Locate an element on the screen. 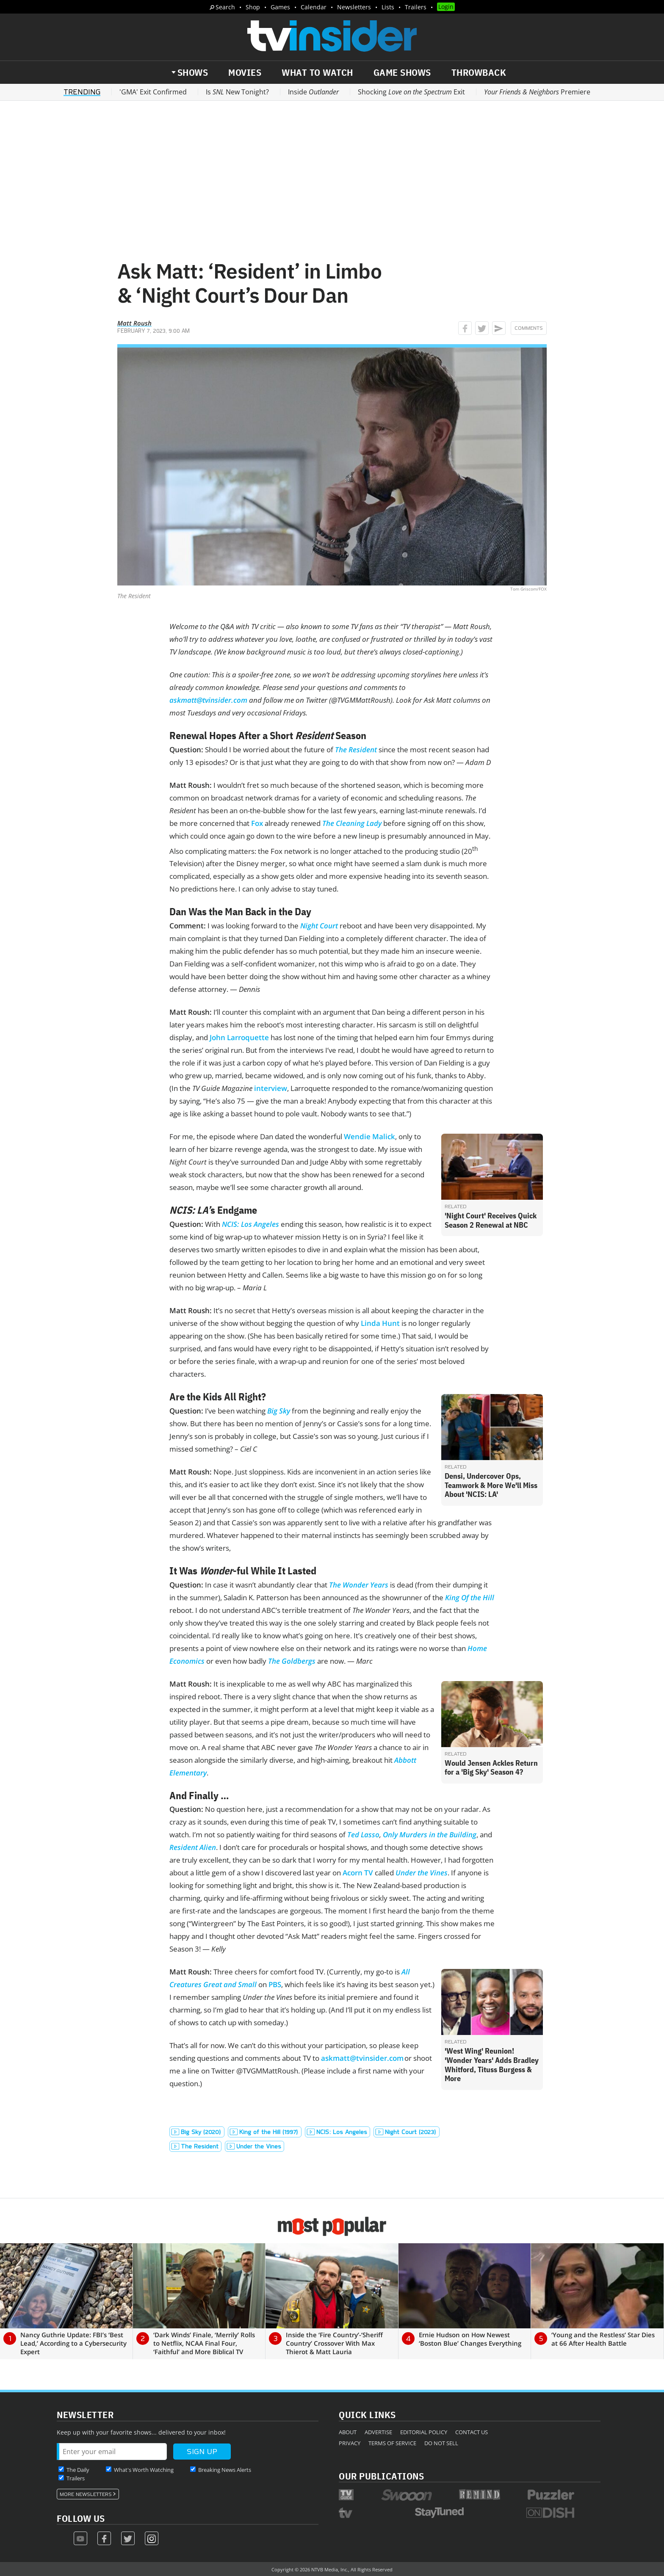 This screenshot has height=2576, width=664. What to Watch is located at coordinates (317, 72).